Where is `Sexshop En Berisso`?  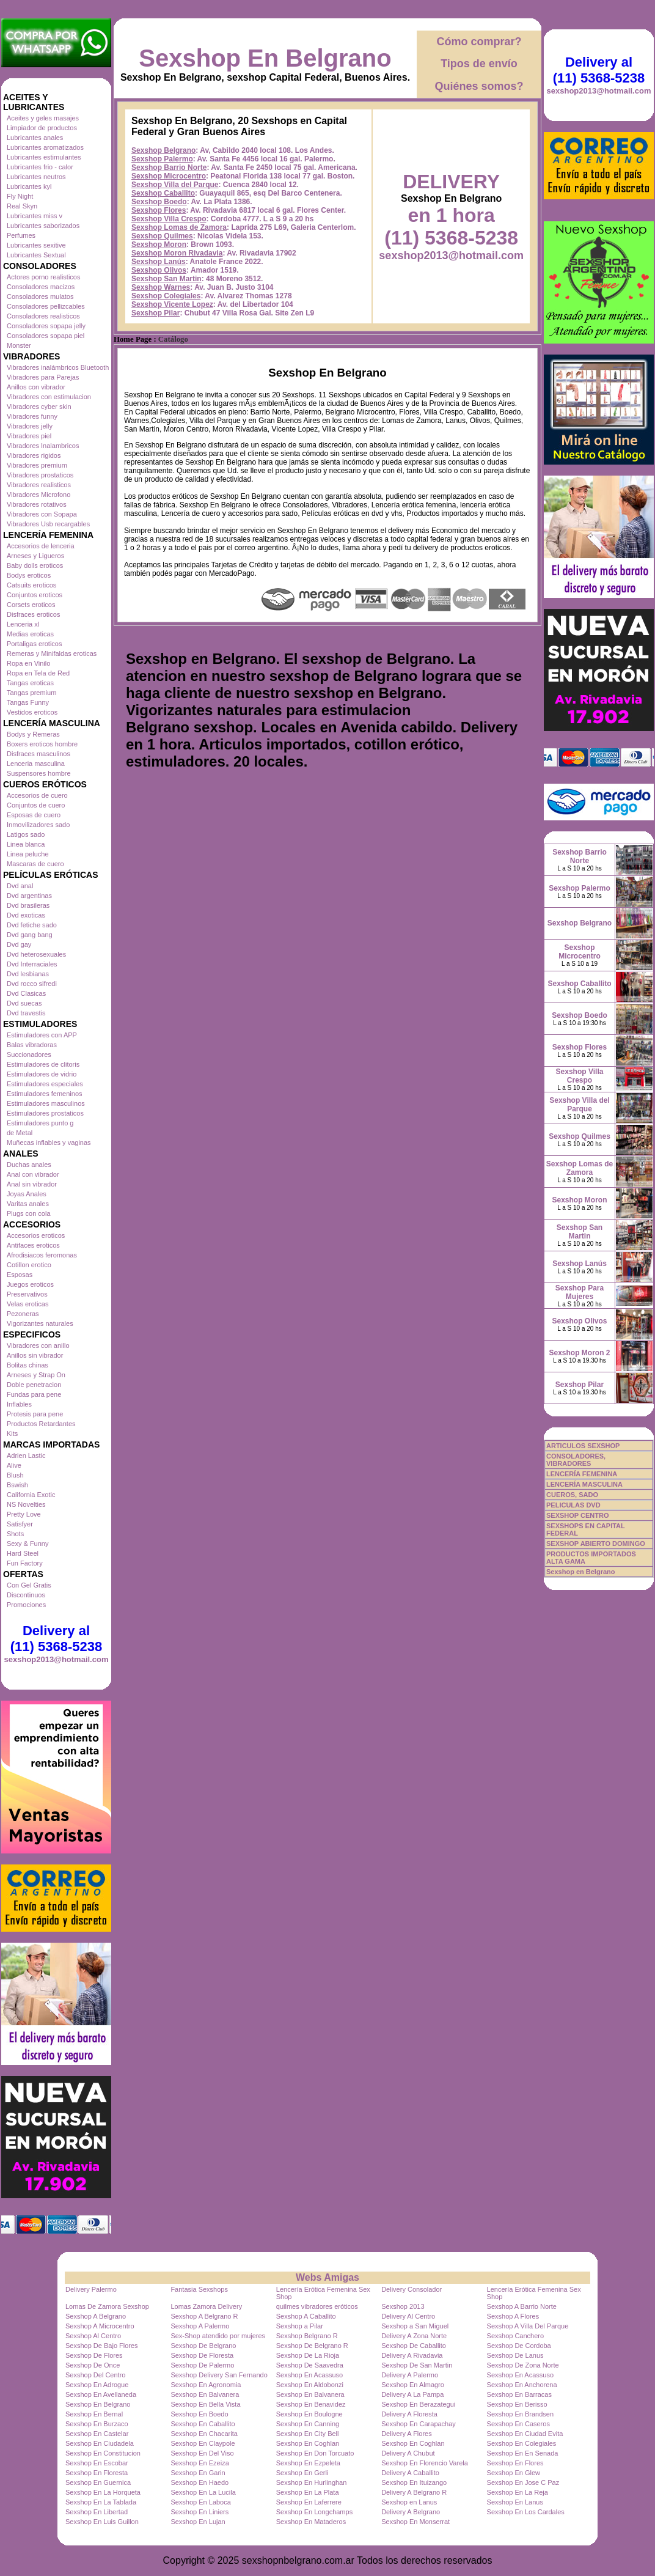 Sexshop En Berisso is located at coordinates (517, 2404).